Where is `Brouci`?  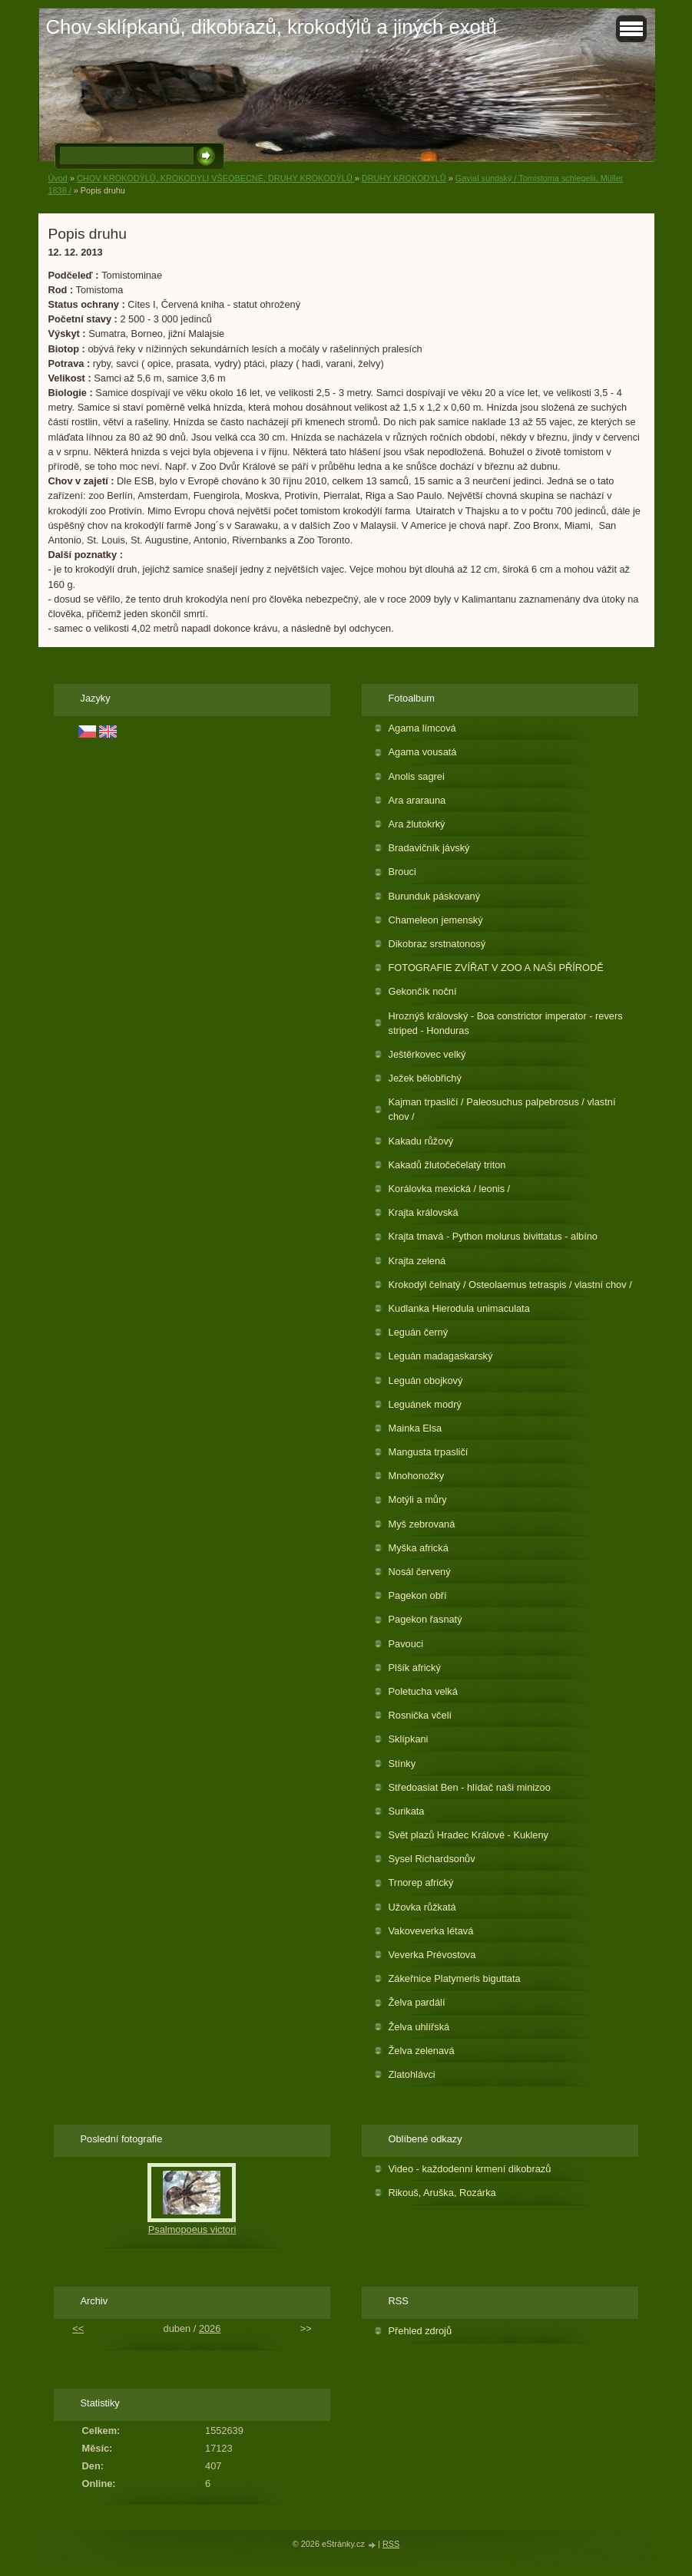 Brouci is located at coordinates (402, 871).